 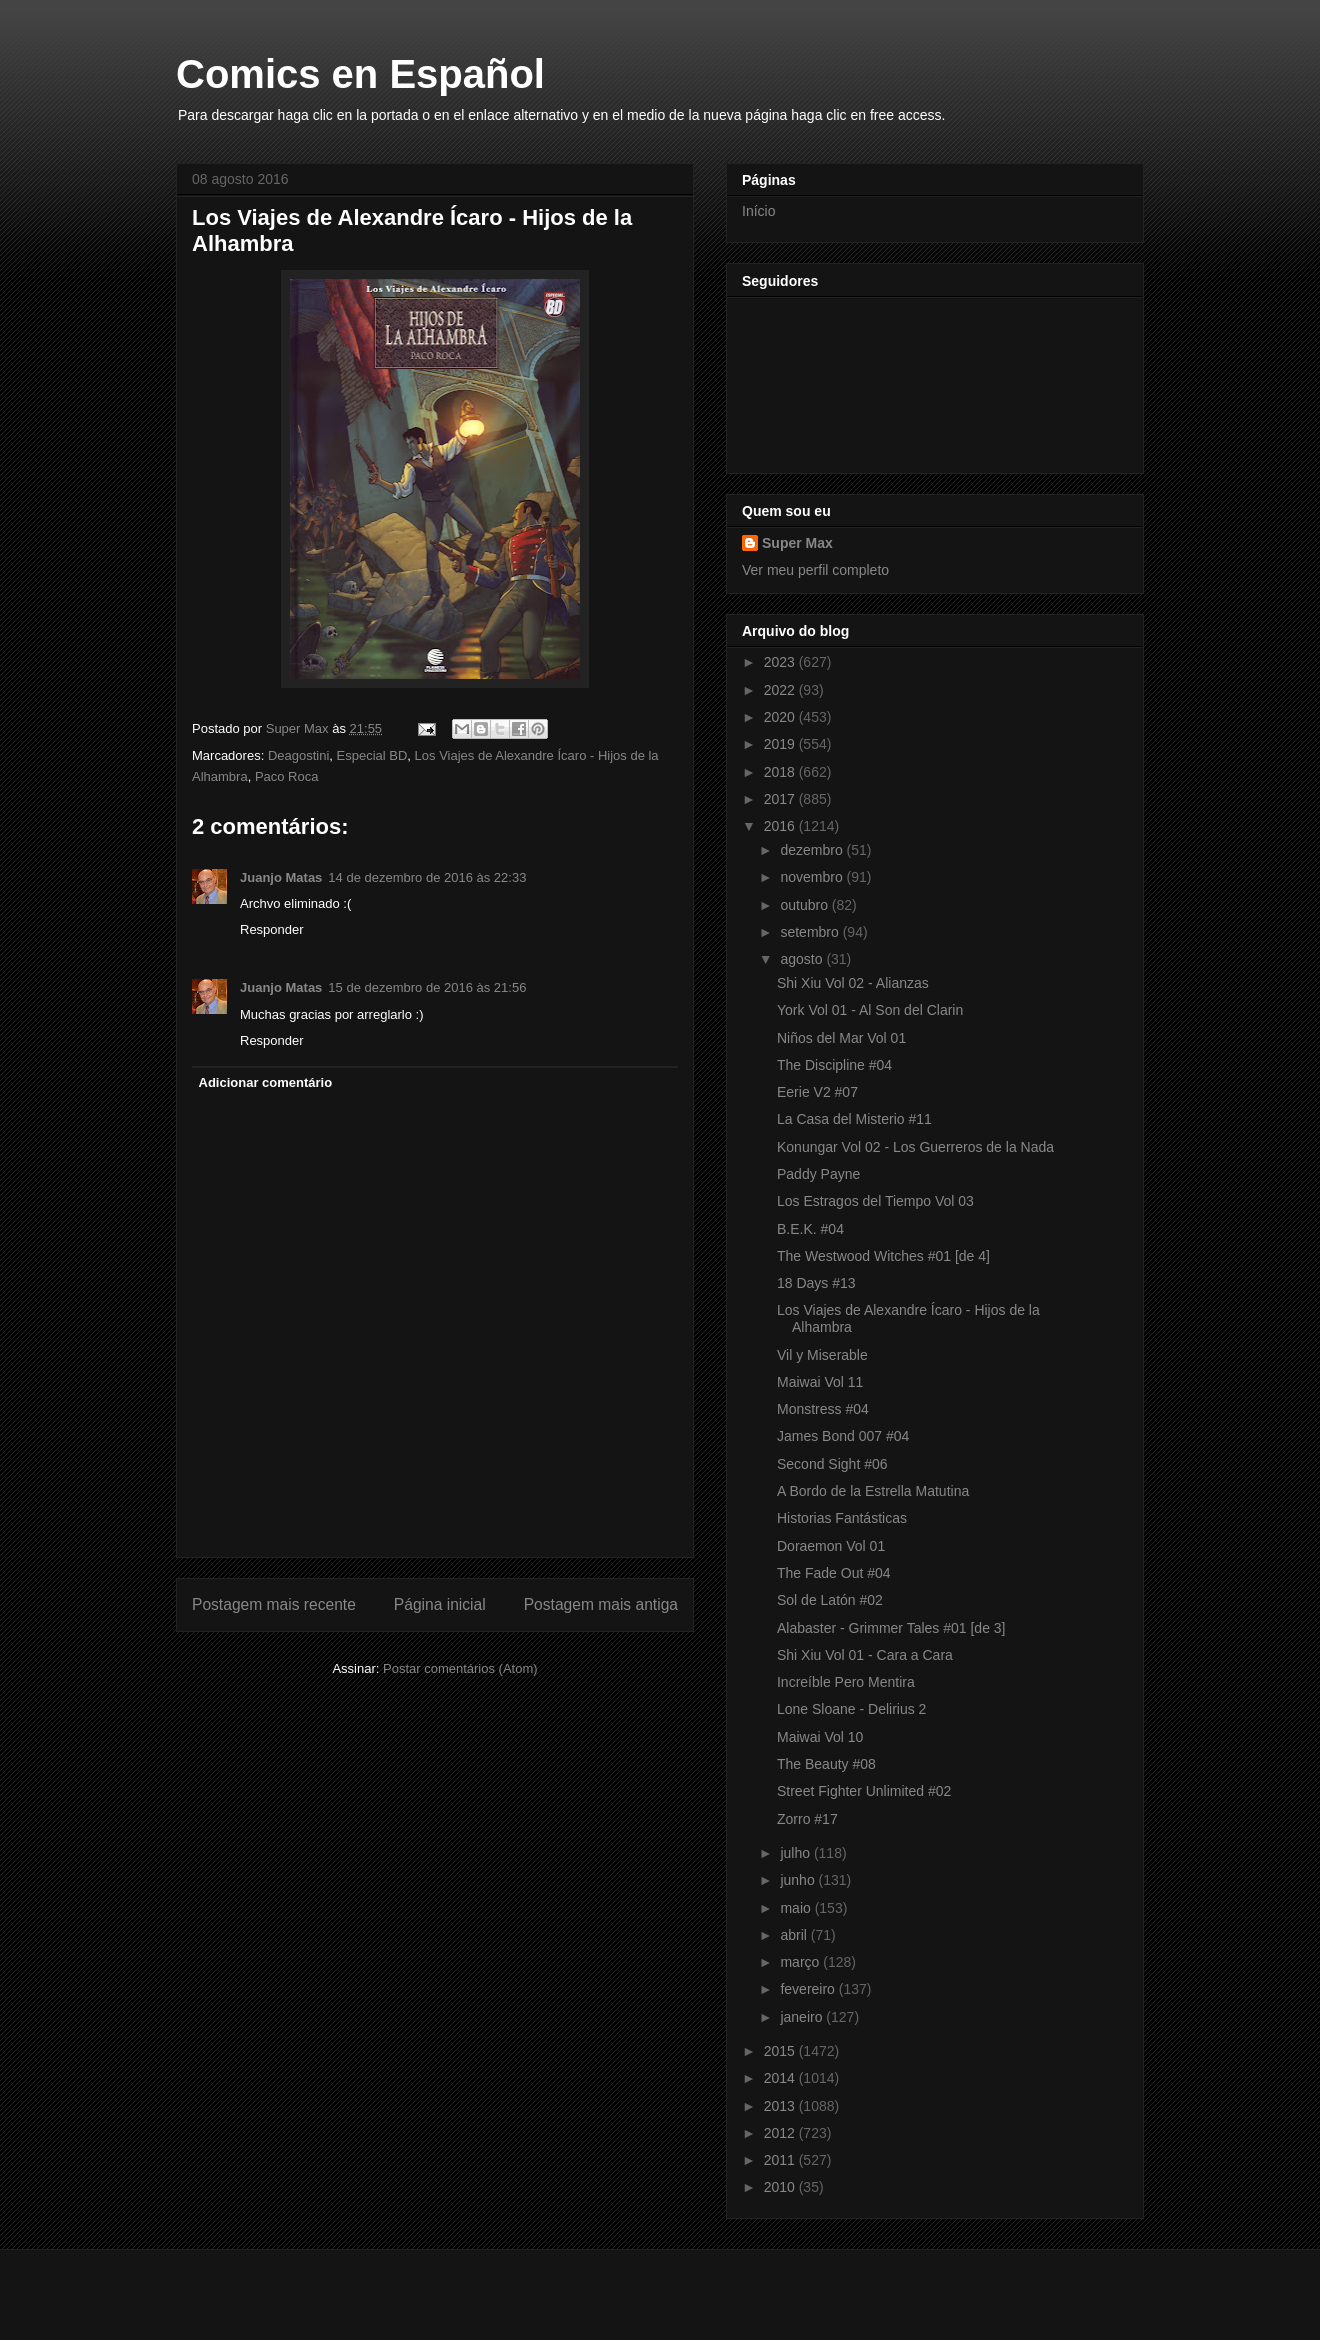 I want to click on Zorro #17, so click(x=807, y=1819).